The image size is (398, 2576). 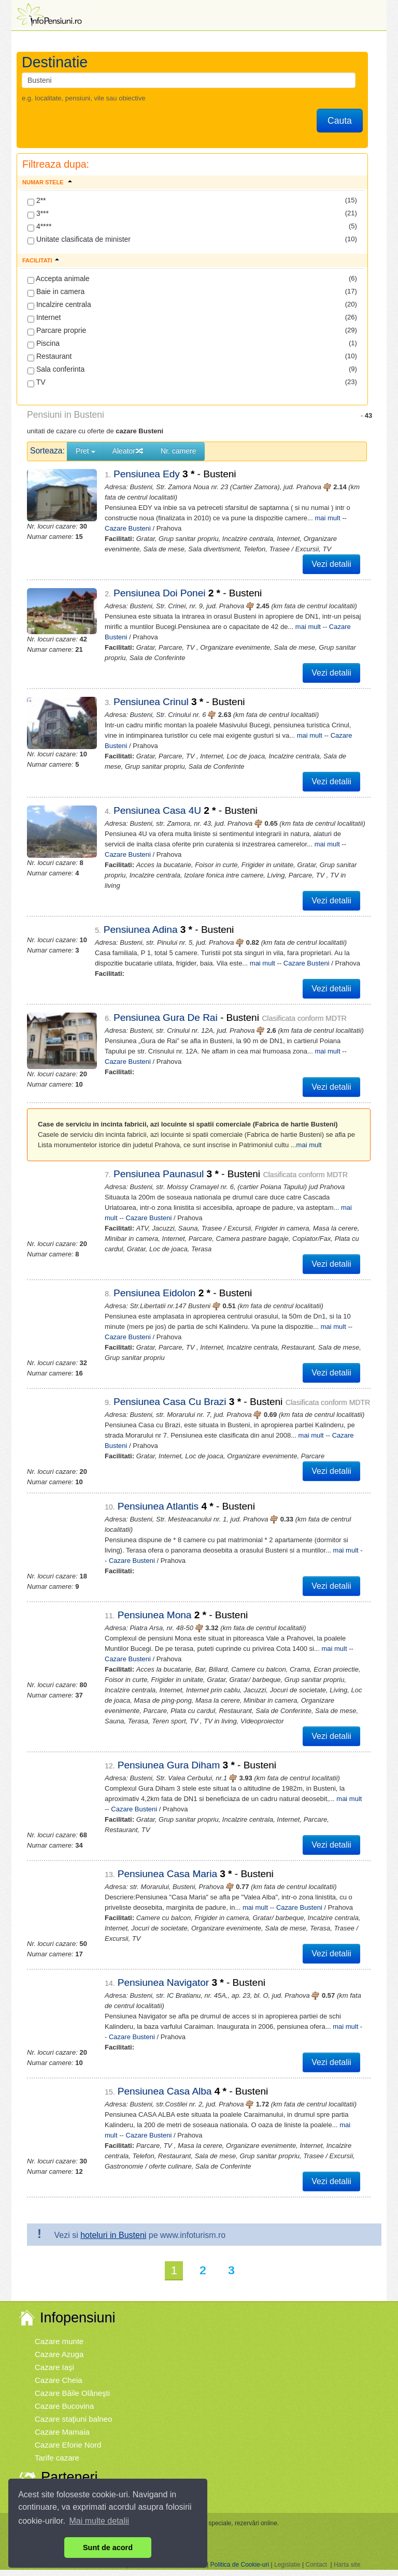 I want to click on Incalzire centrala, so click(x=59, y=305).